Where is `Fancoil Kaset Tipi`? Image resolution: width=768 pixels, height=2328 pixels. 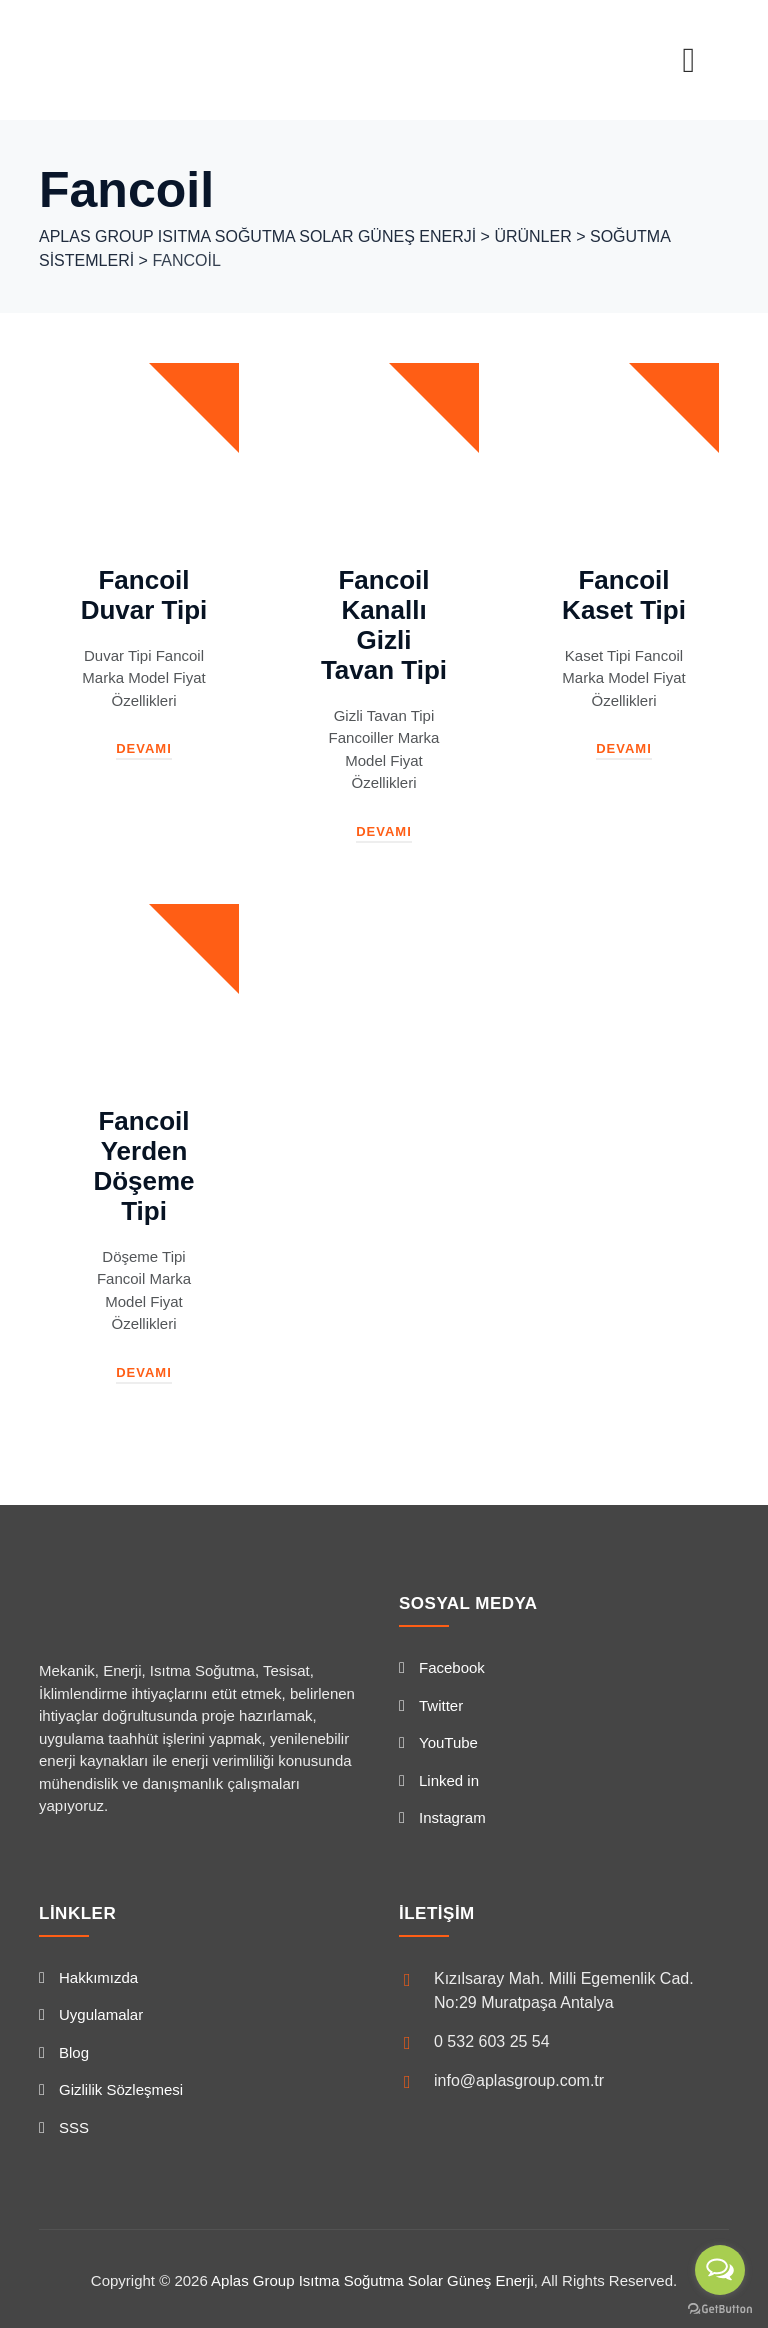
Fancoil Kaset Tipi is located at coordinates (624, 595).